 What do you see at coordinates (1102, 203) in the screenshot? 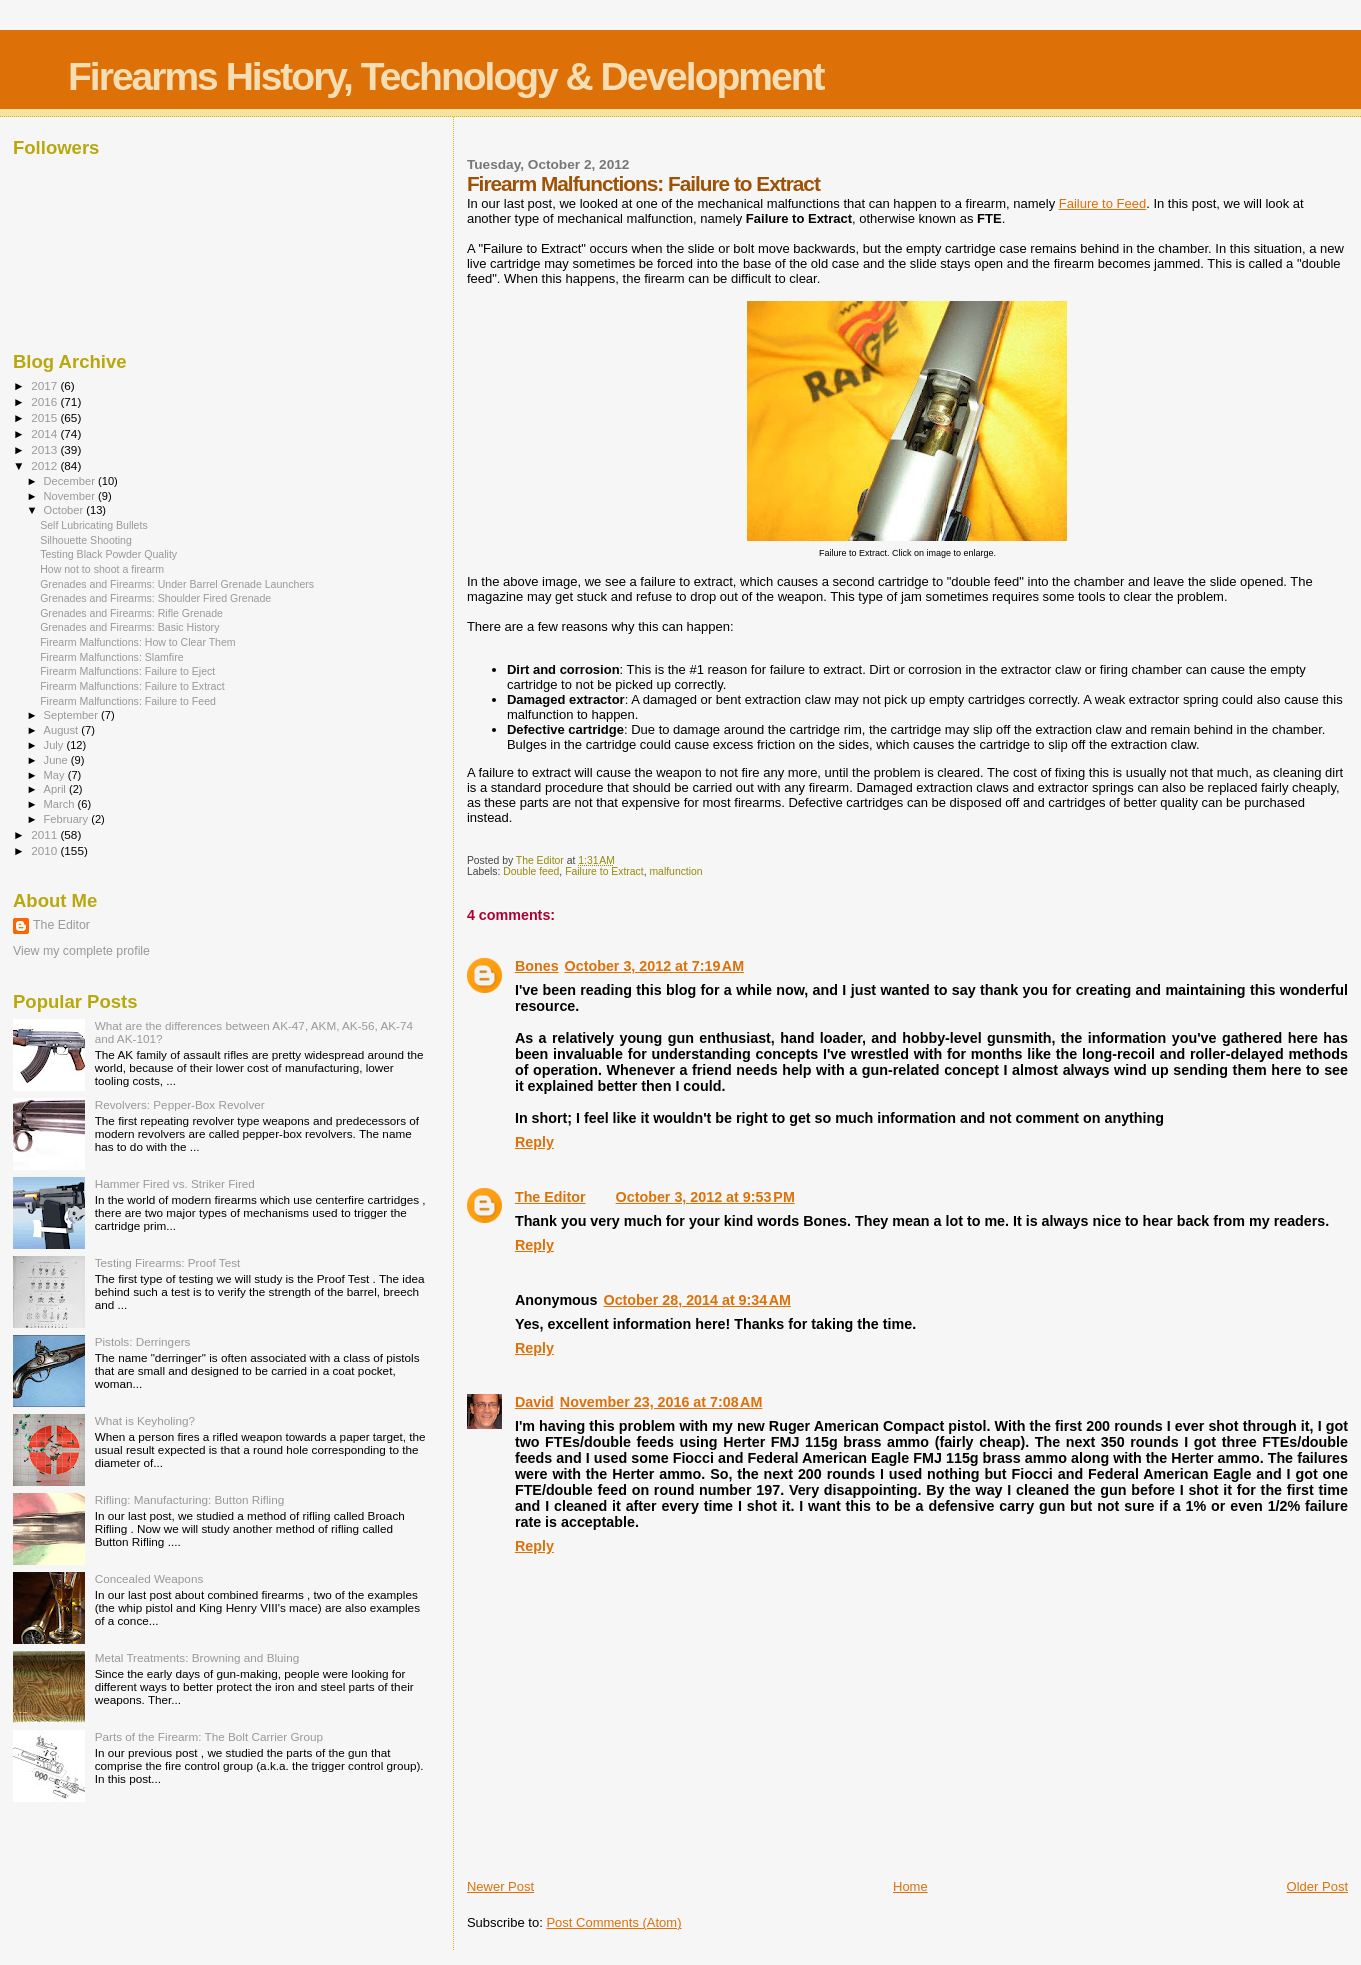
I see `Failure to Feed` at bounding box center [1102, 203].